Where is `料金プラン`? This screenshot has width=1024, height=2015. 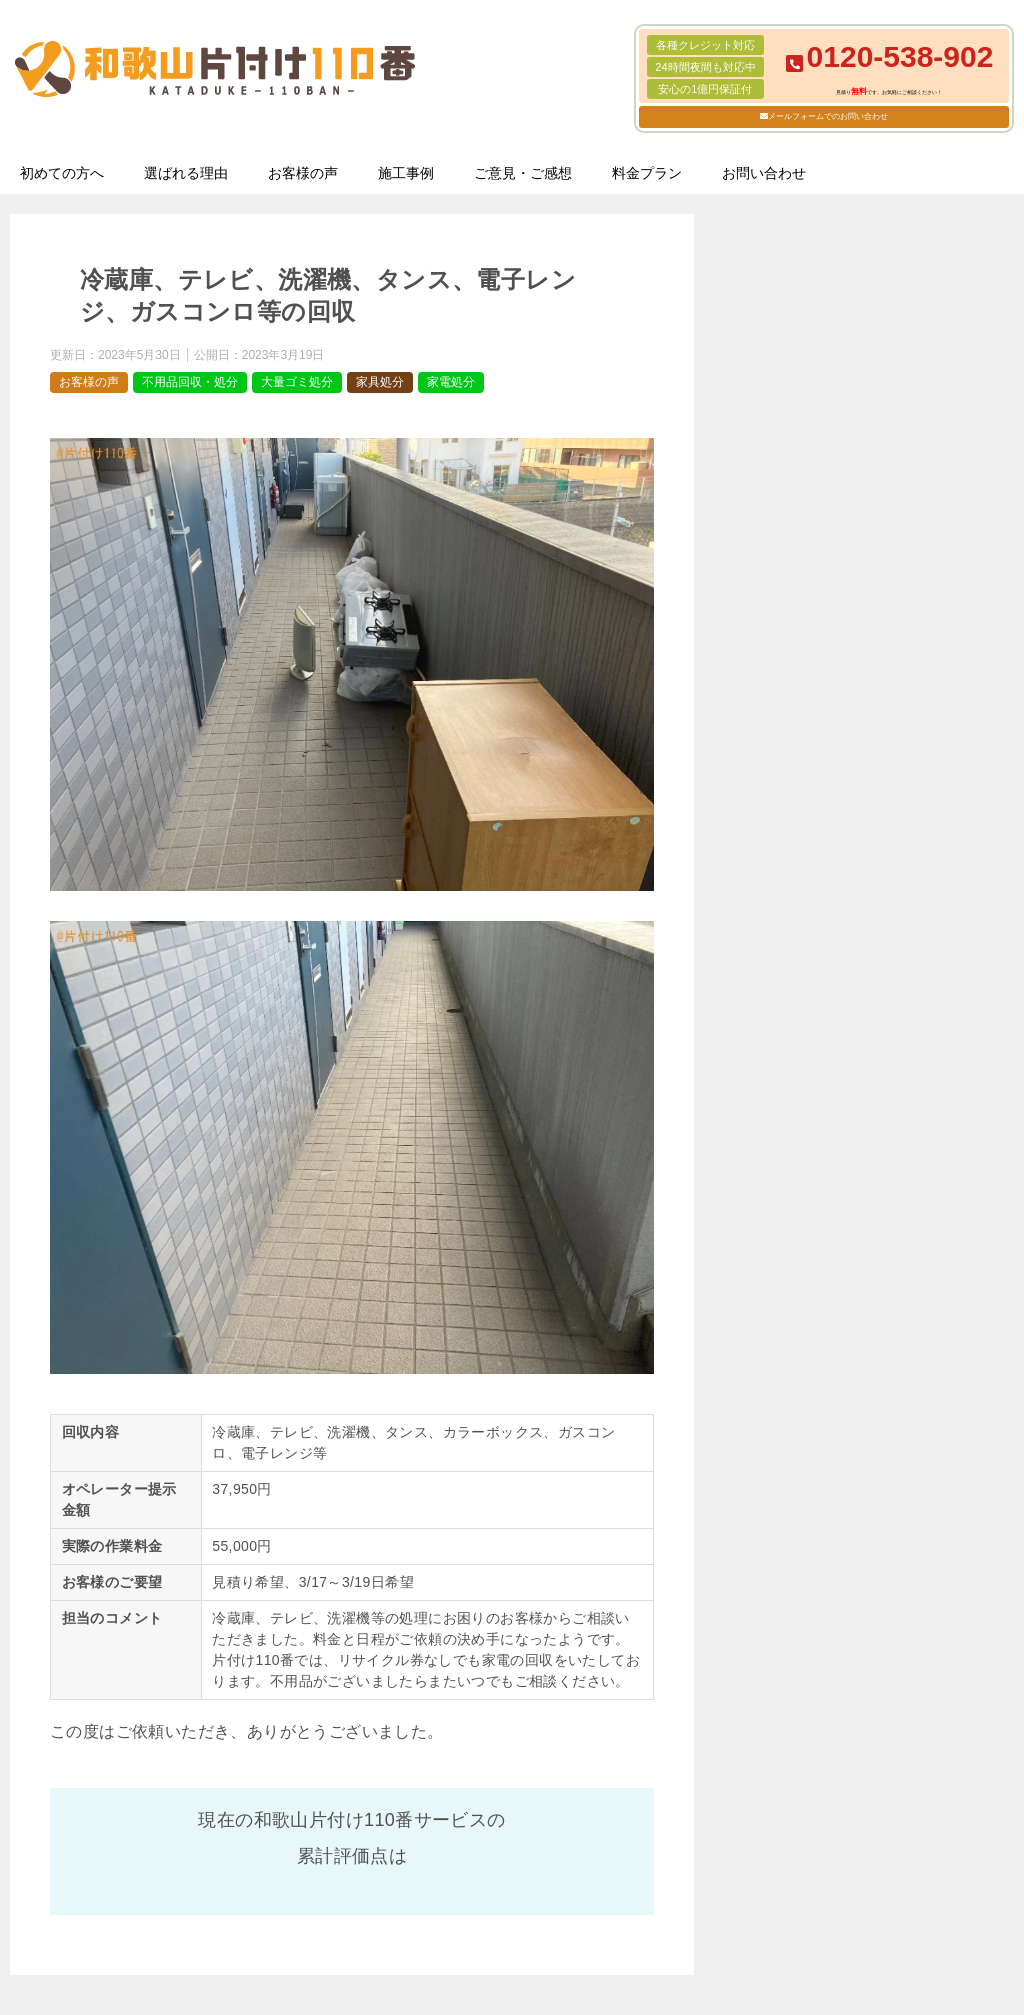 料金プラン is located at coordinates (647, 173).